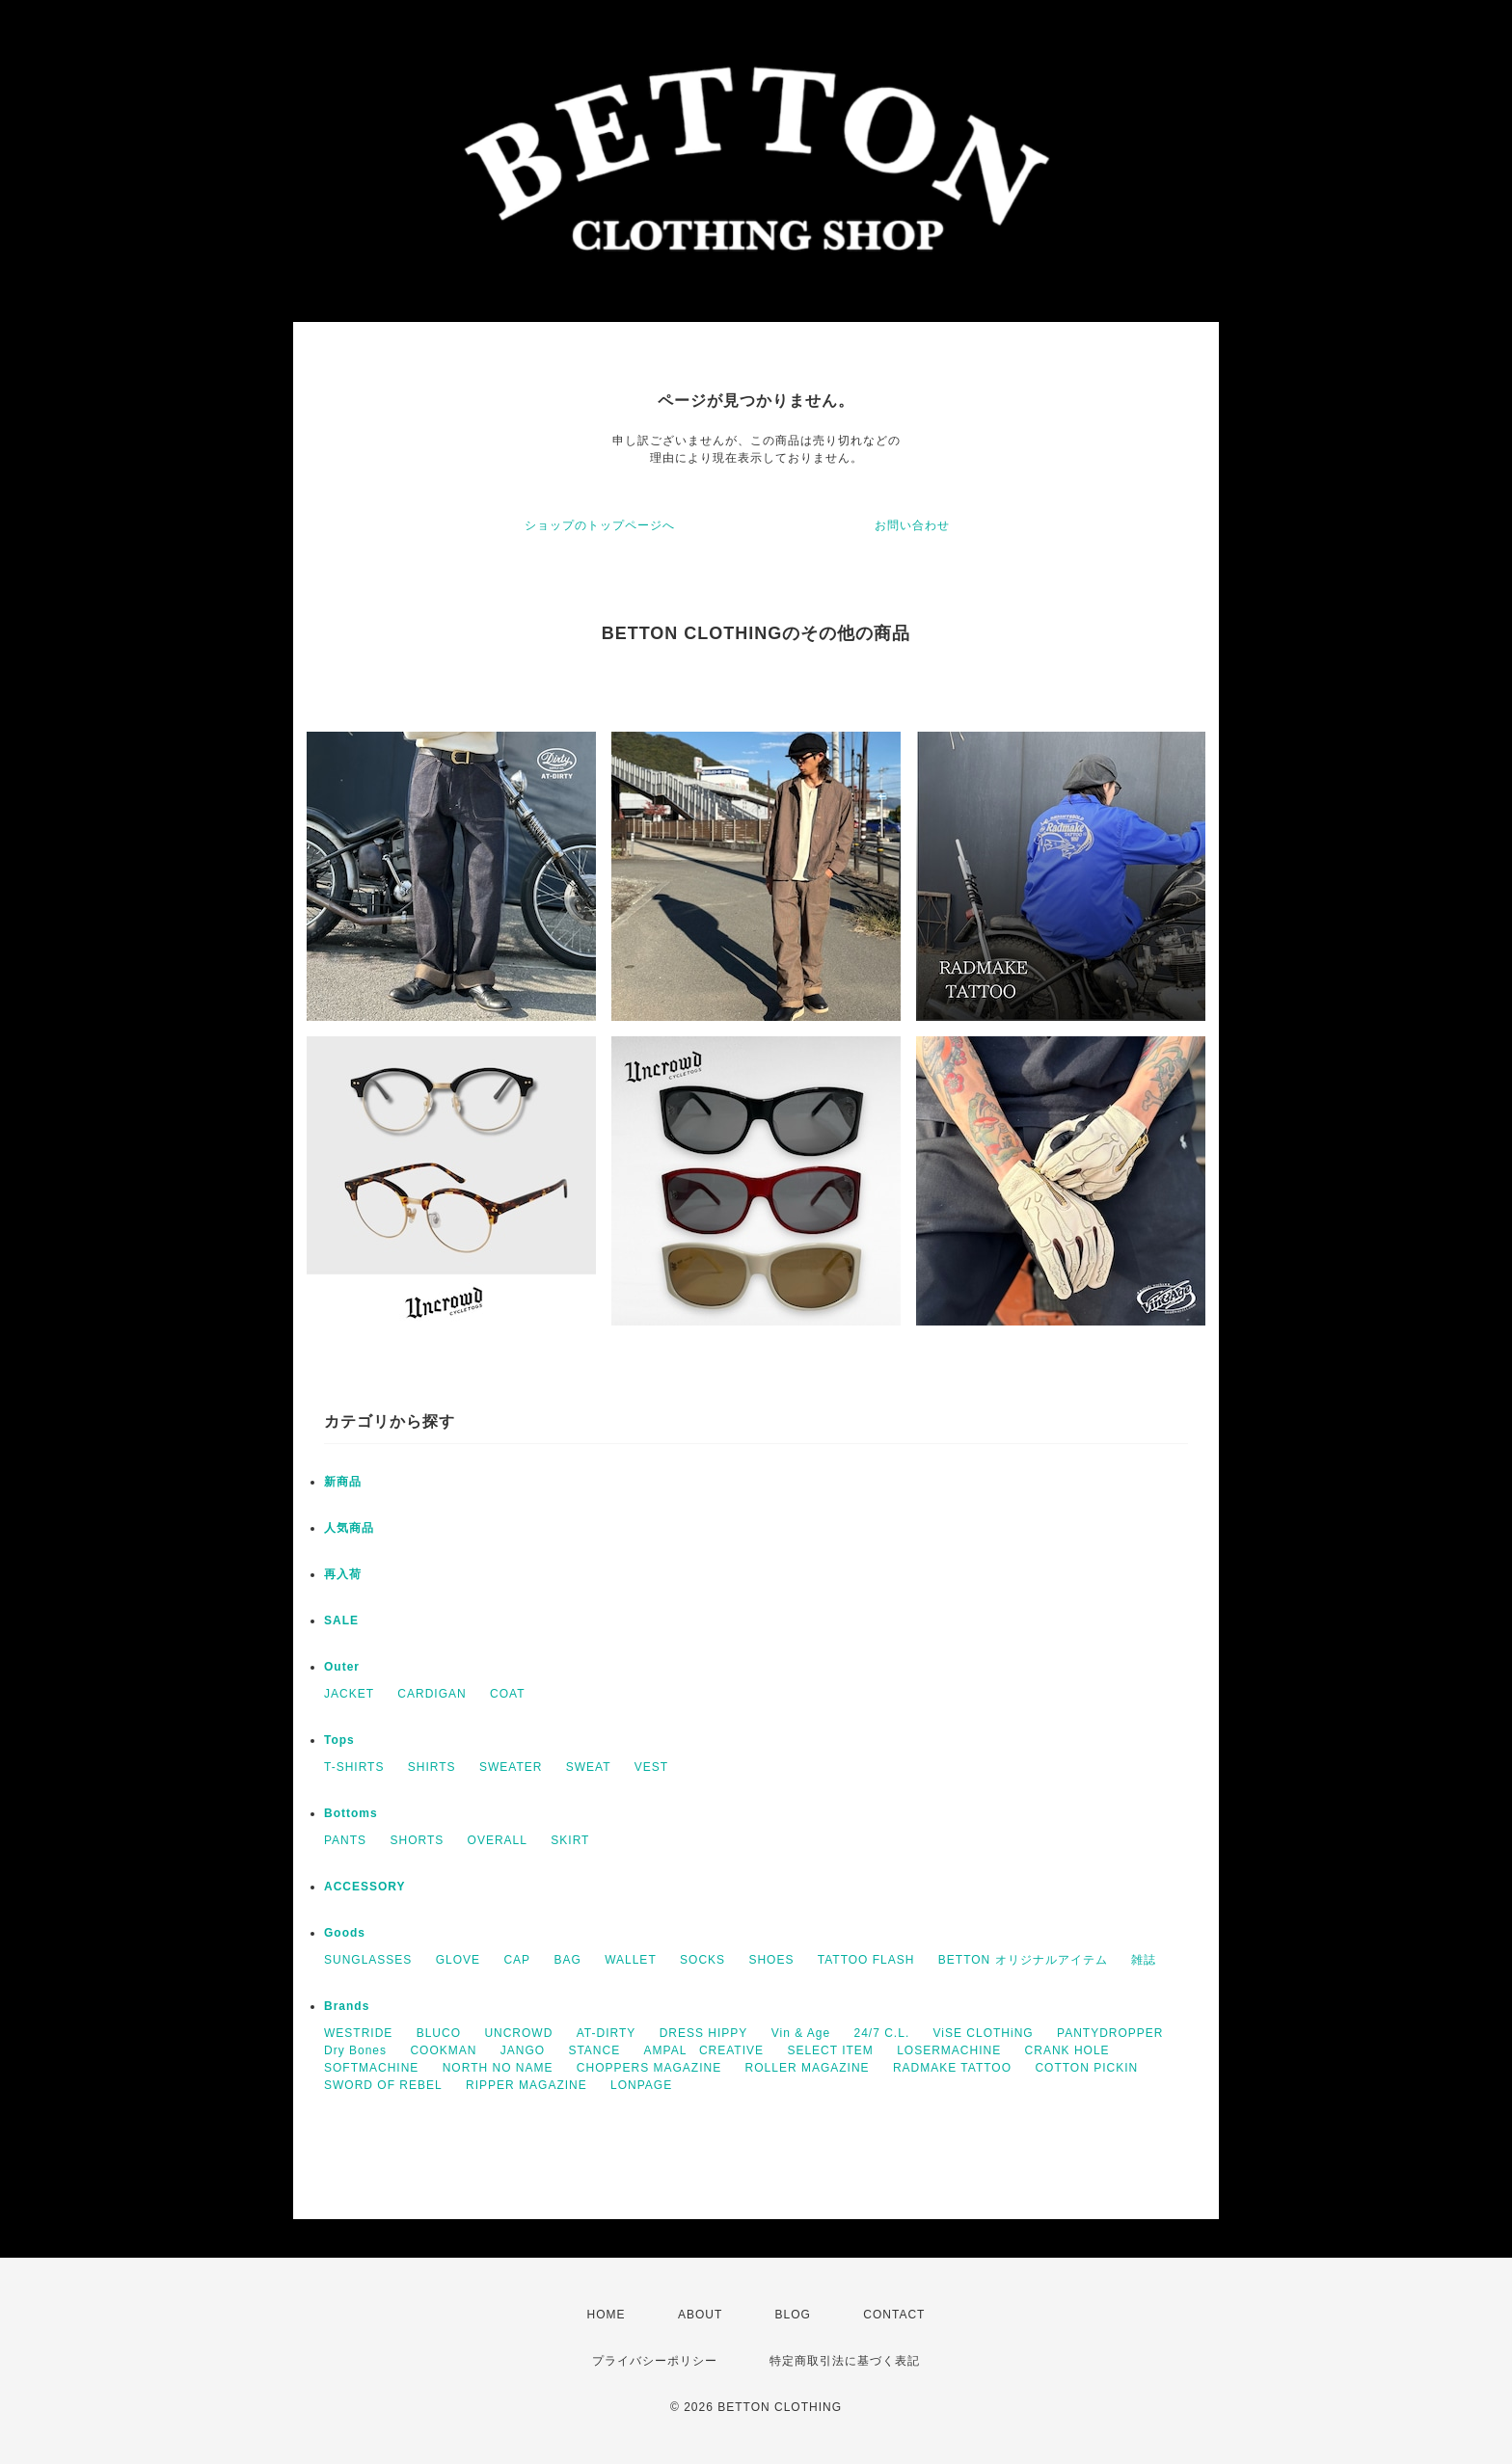 This screenshot has height=2464, width=1512. I want to click on COAT, so click(507, 1694).